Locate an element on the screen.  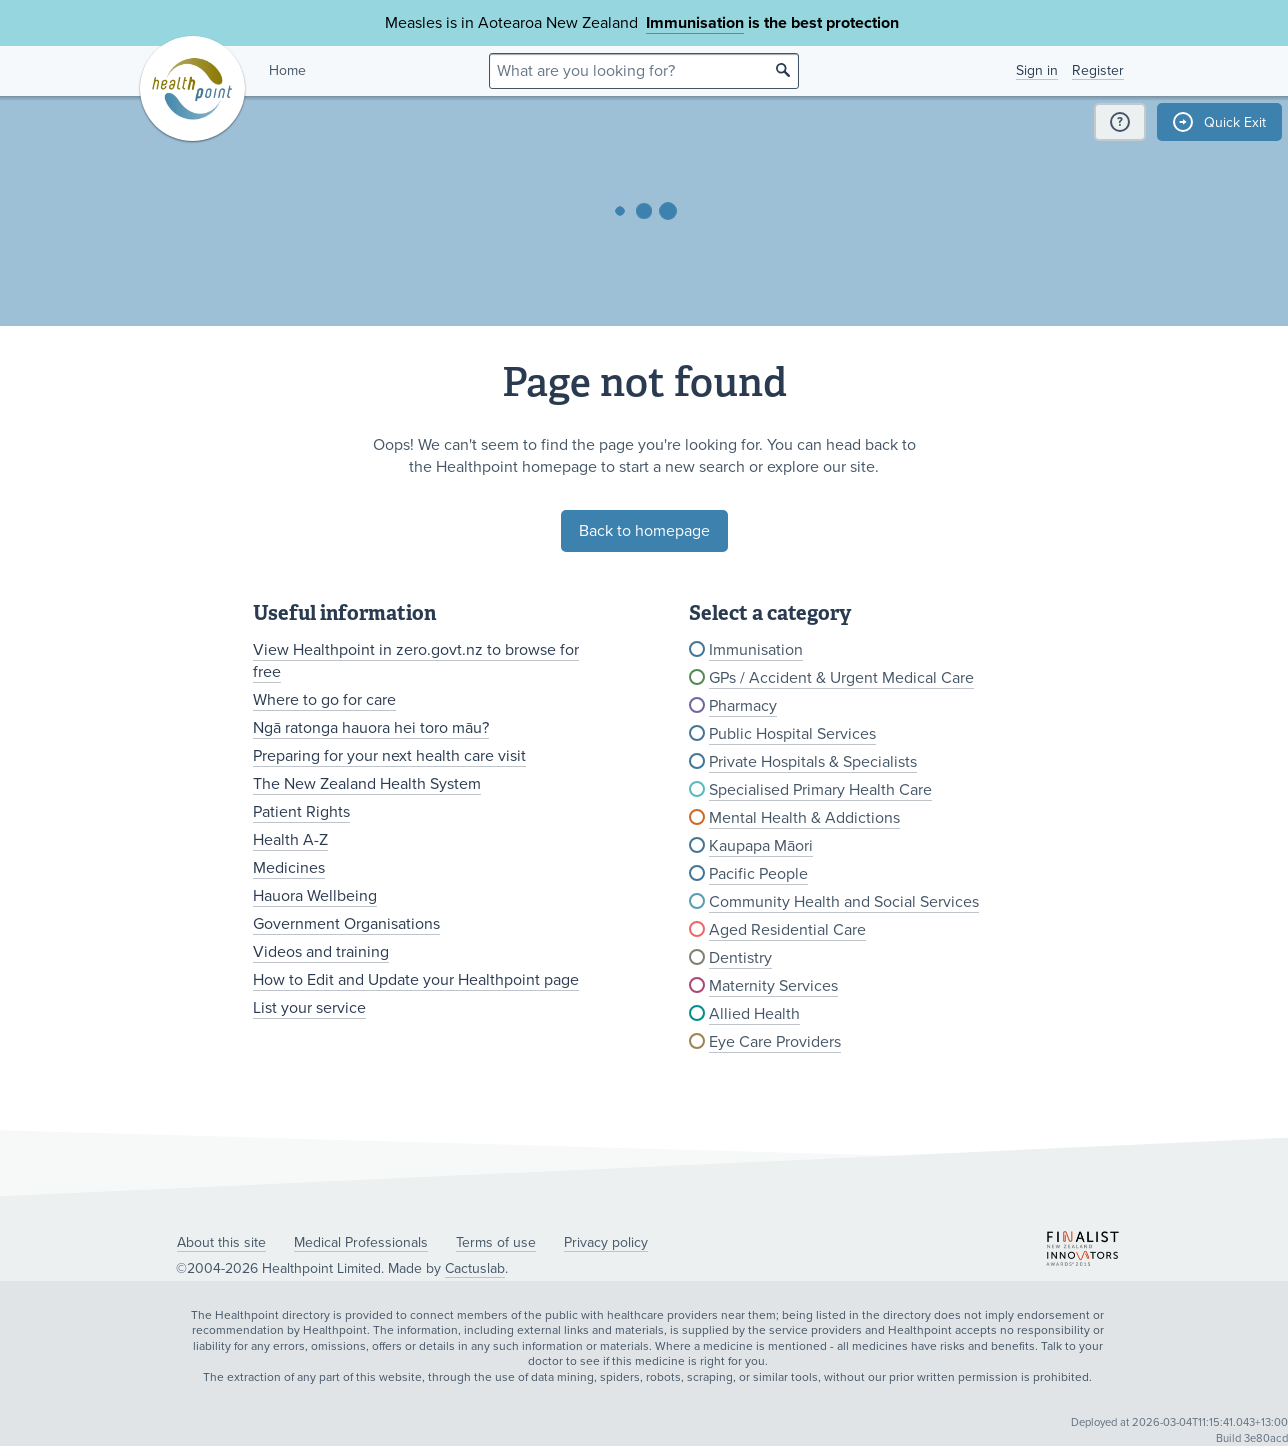
Private Hospitals & Specialists is located at coordinates (813, 762).